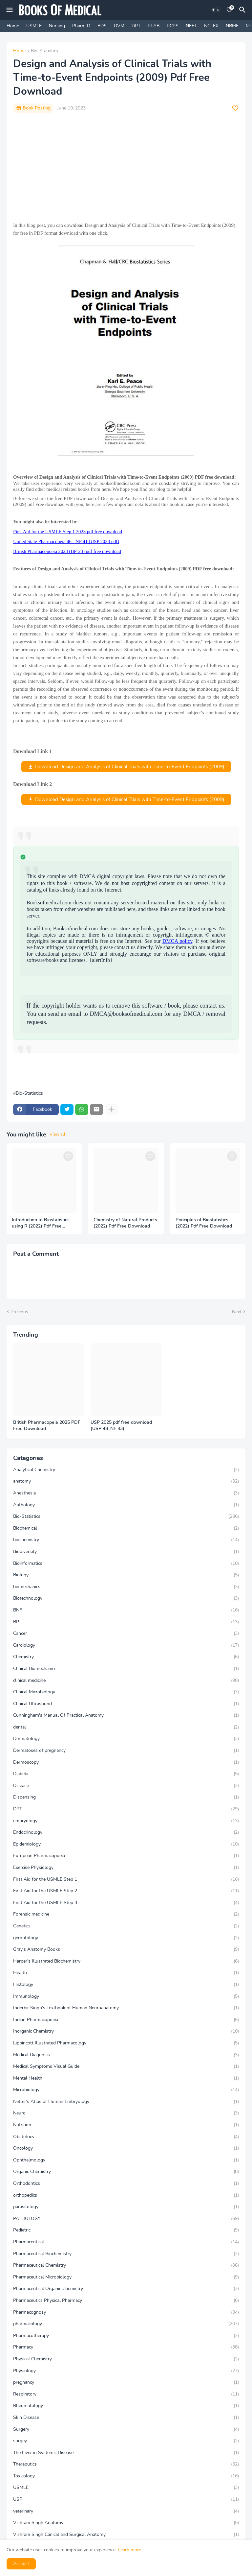 The width and height of the screenshot is (252, 2576). Describe the element at coordinates (126, 2183) in the screenshot. I see `Orthodontics` at that location.